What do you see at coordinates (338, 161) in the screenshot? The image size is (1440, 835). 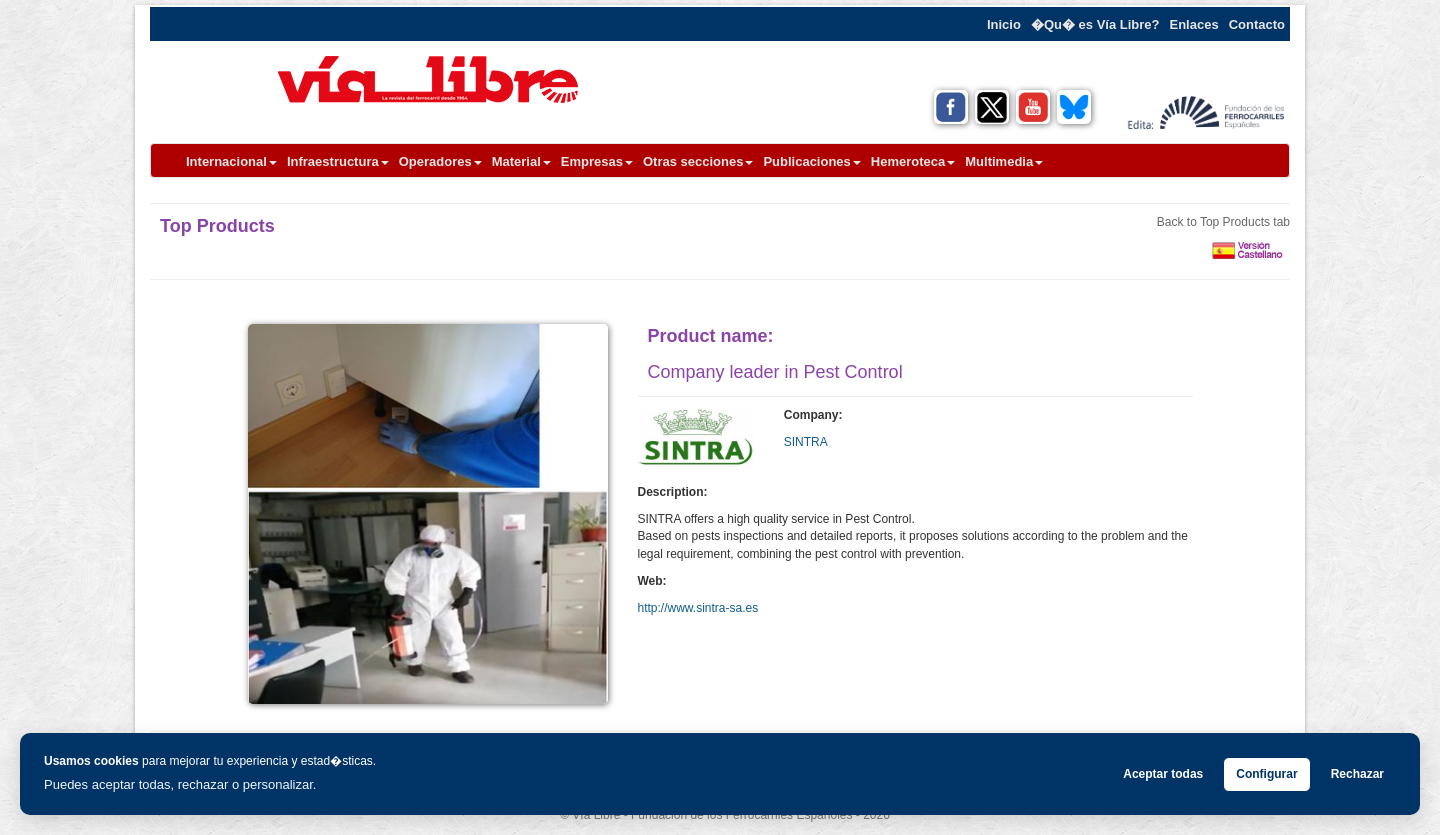 I see `Infraestructura` at bounding box center [338, 161].